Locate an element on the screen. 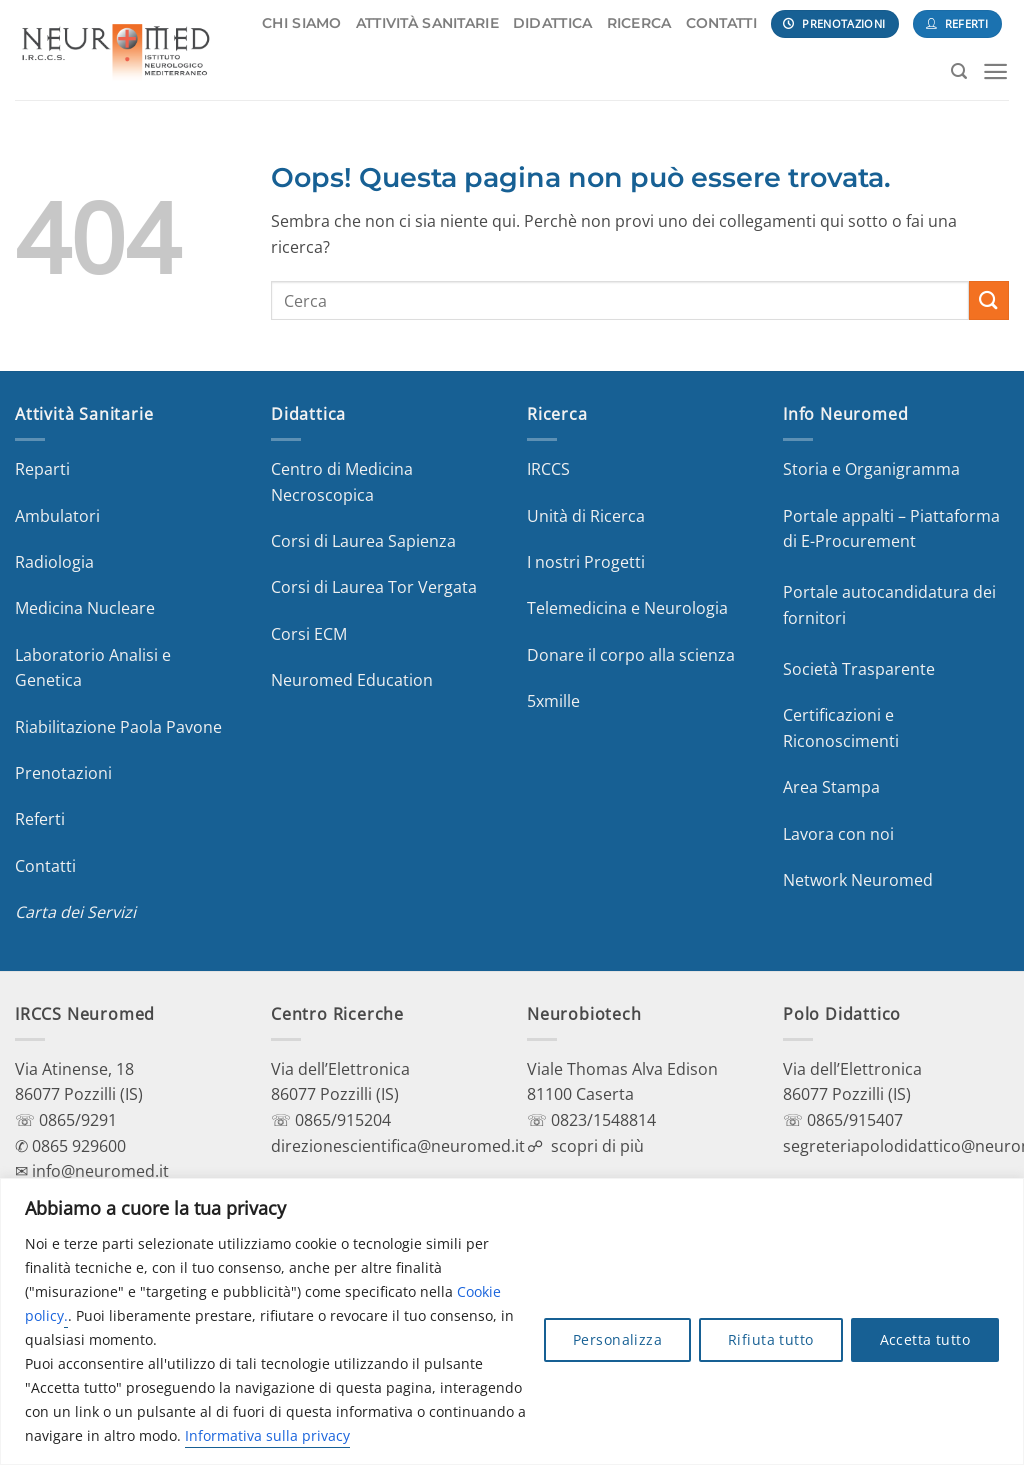  Corsi ECM is located at coordinates (309, 634).